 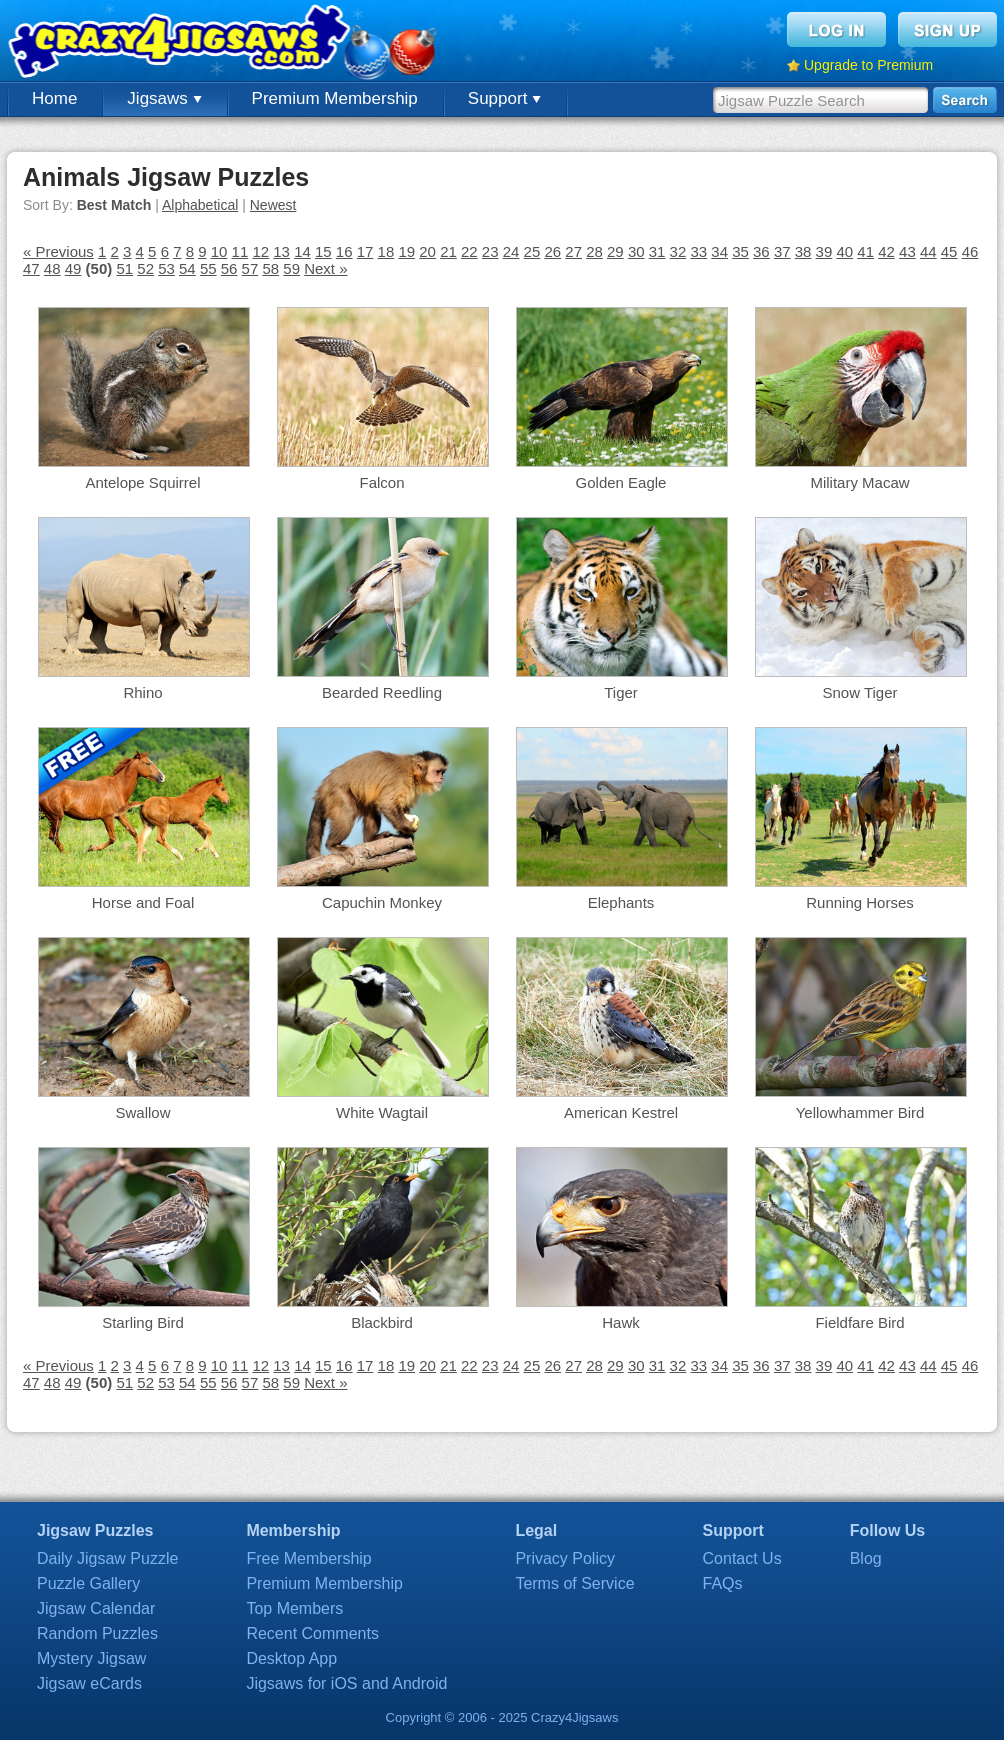 I want to click on 12, so click(x=260, y=251).